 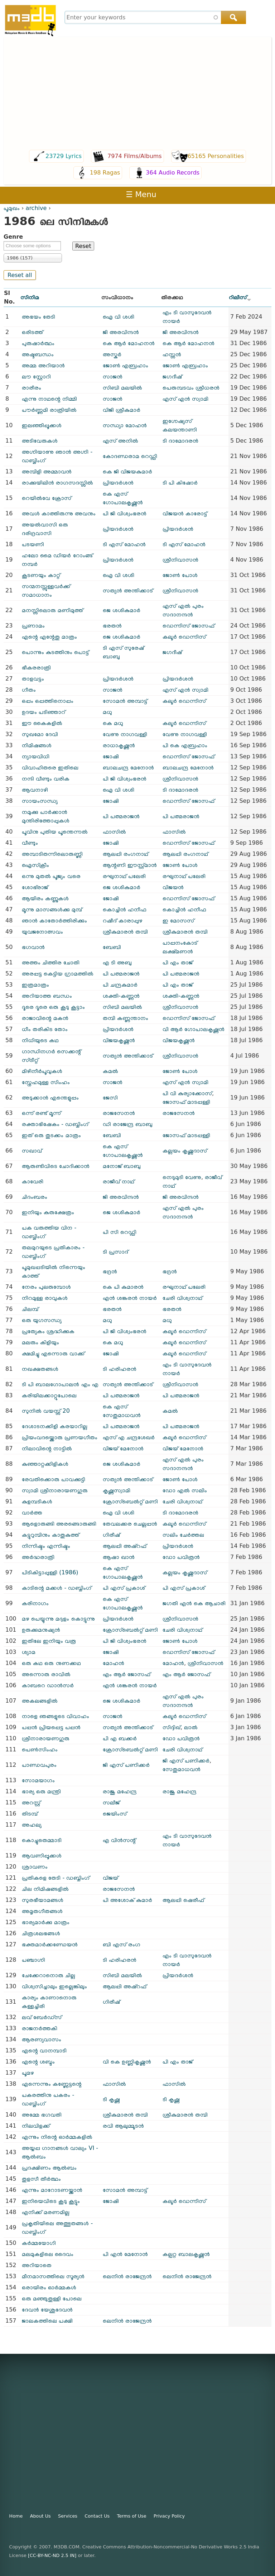 What do you see at coordinates (121, 816) in the screenshot?
I see `പി പത്മരാജൻ` at bounding box center [121, 816].